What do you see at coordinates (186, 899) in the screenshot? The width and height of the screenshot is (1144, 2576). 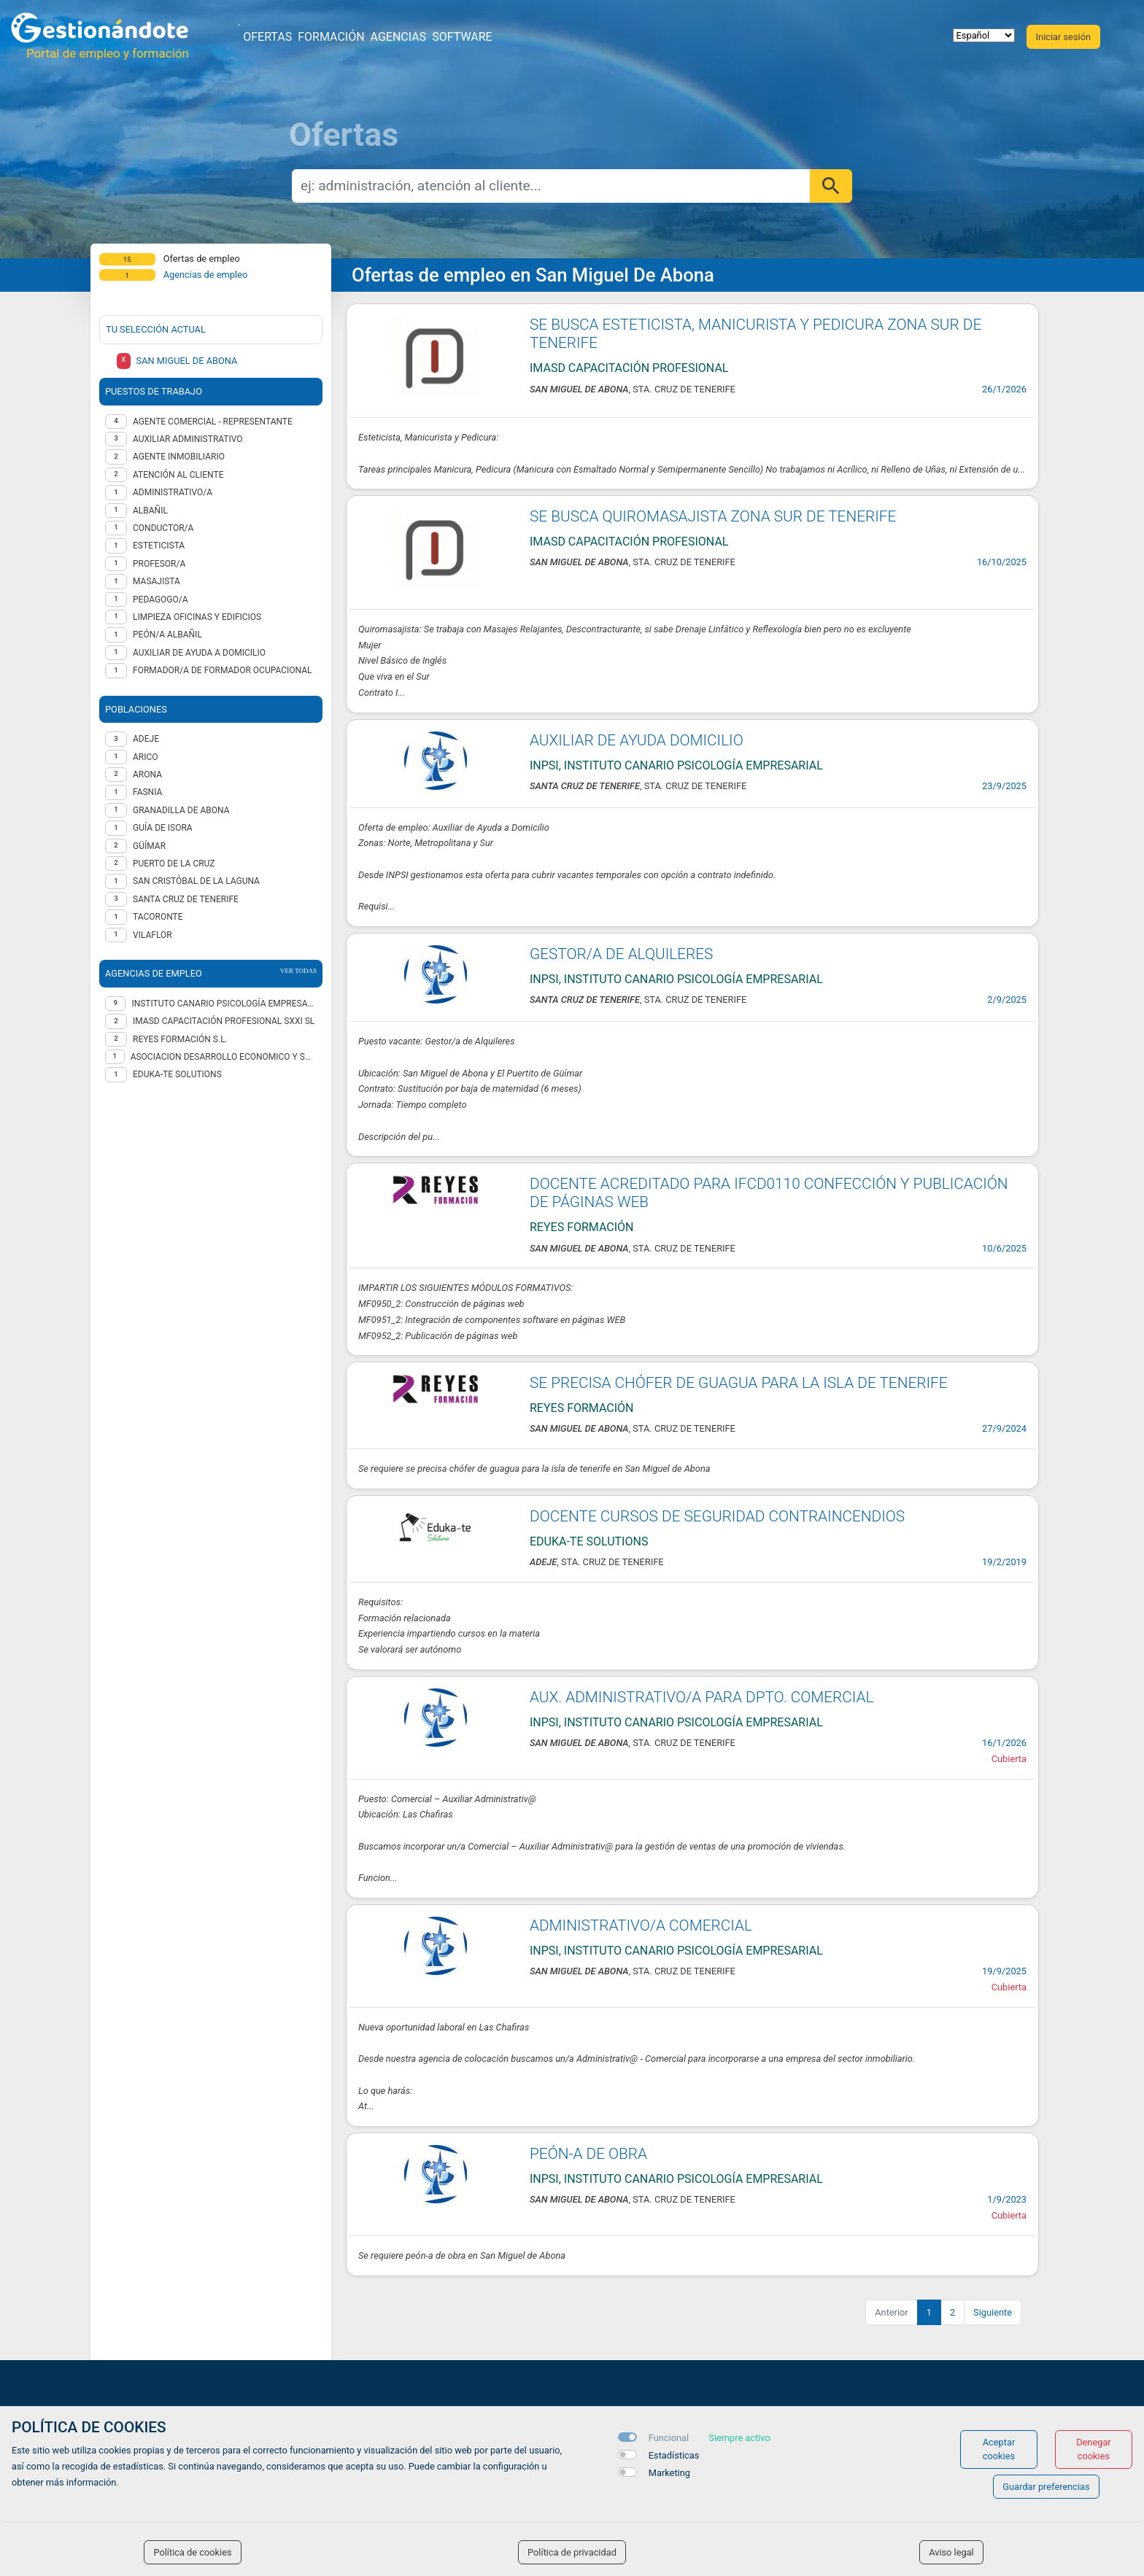 I see `Santa Cruz de Tenerife` at bounding box center [186, 899].